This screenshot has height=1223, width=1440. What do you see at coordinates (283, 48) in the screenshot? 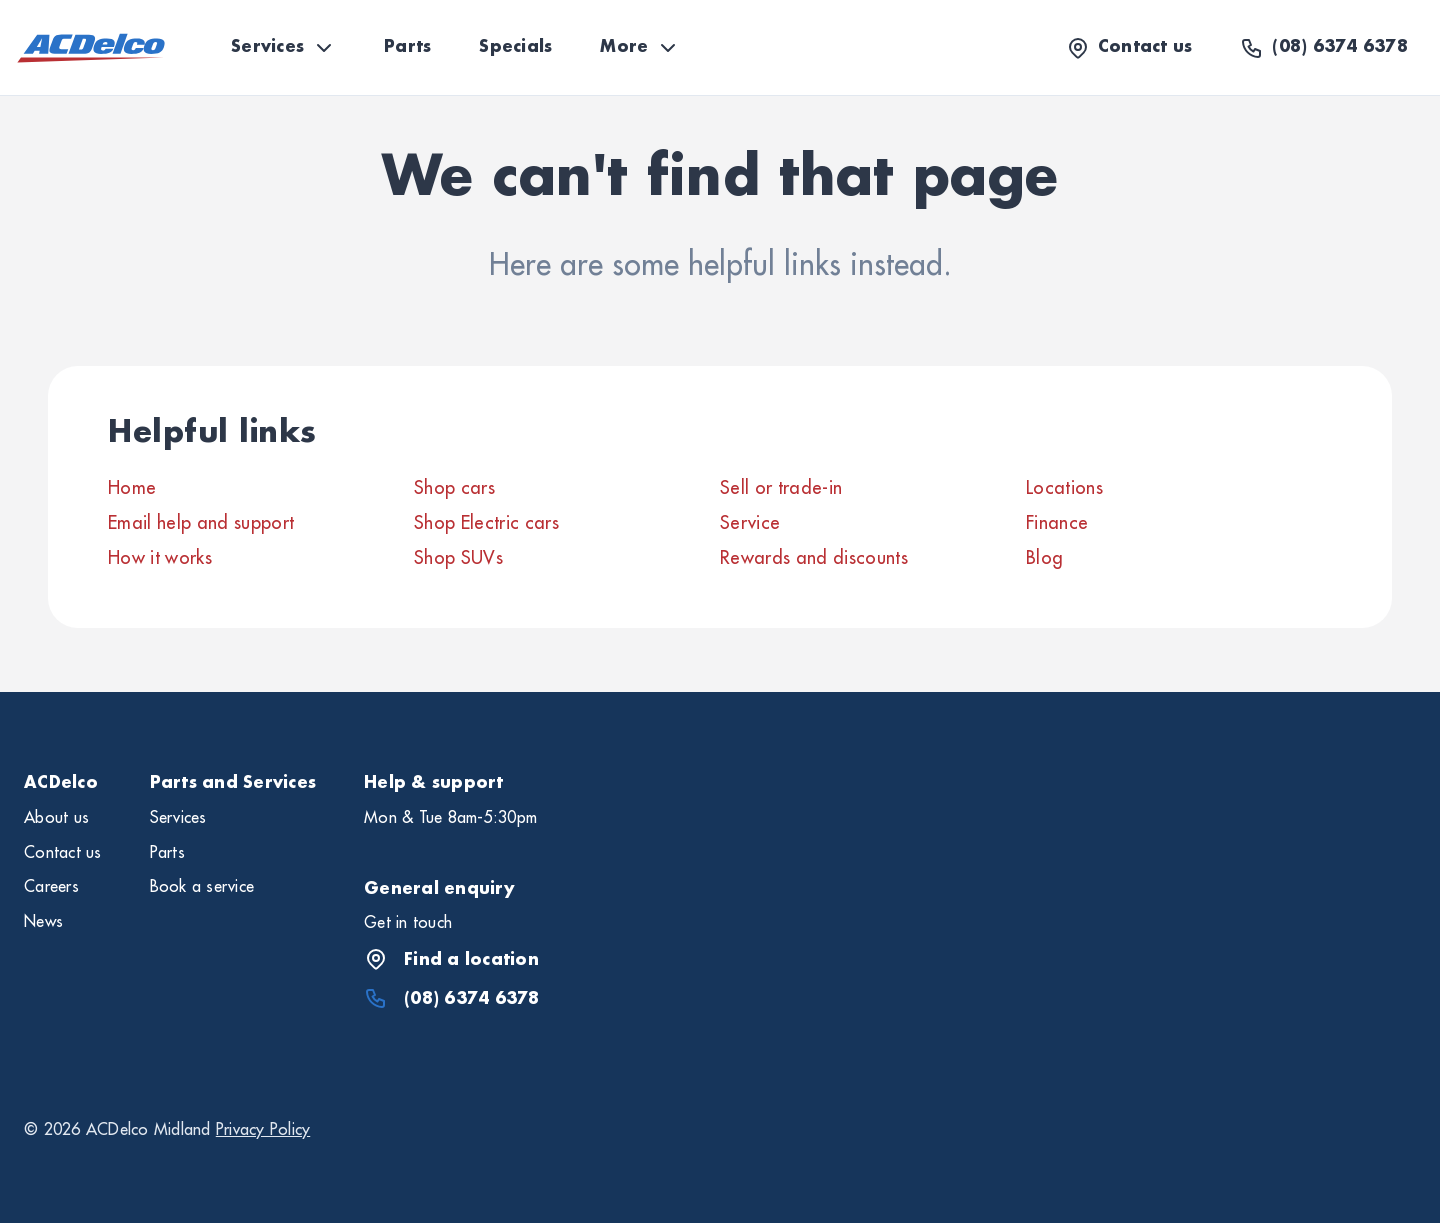
I see `Services` at bounding box center [283, 48].